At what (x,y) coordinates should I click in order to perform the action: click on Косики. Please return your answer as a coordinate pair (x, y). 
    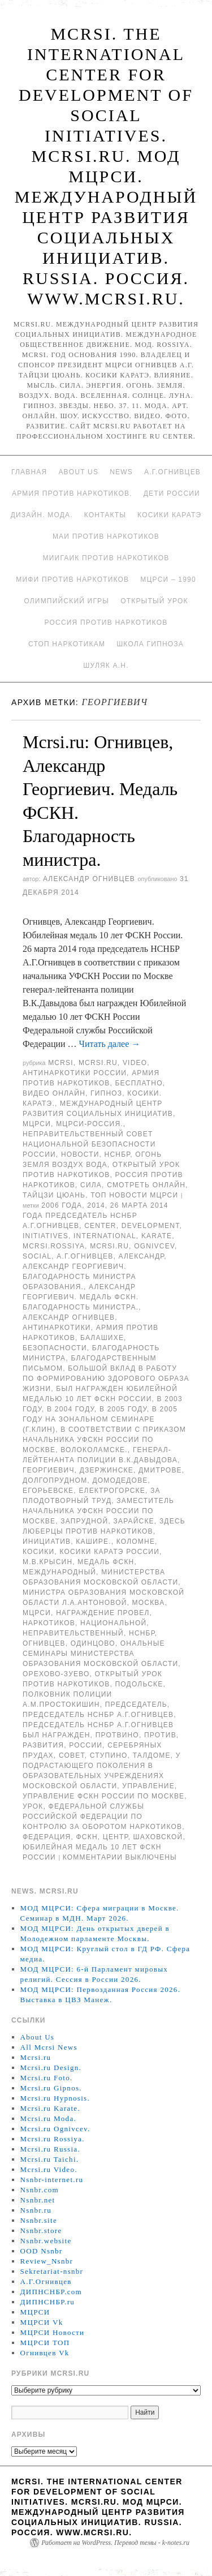
    Looking at the image, I should click on (38, 1552).